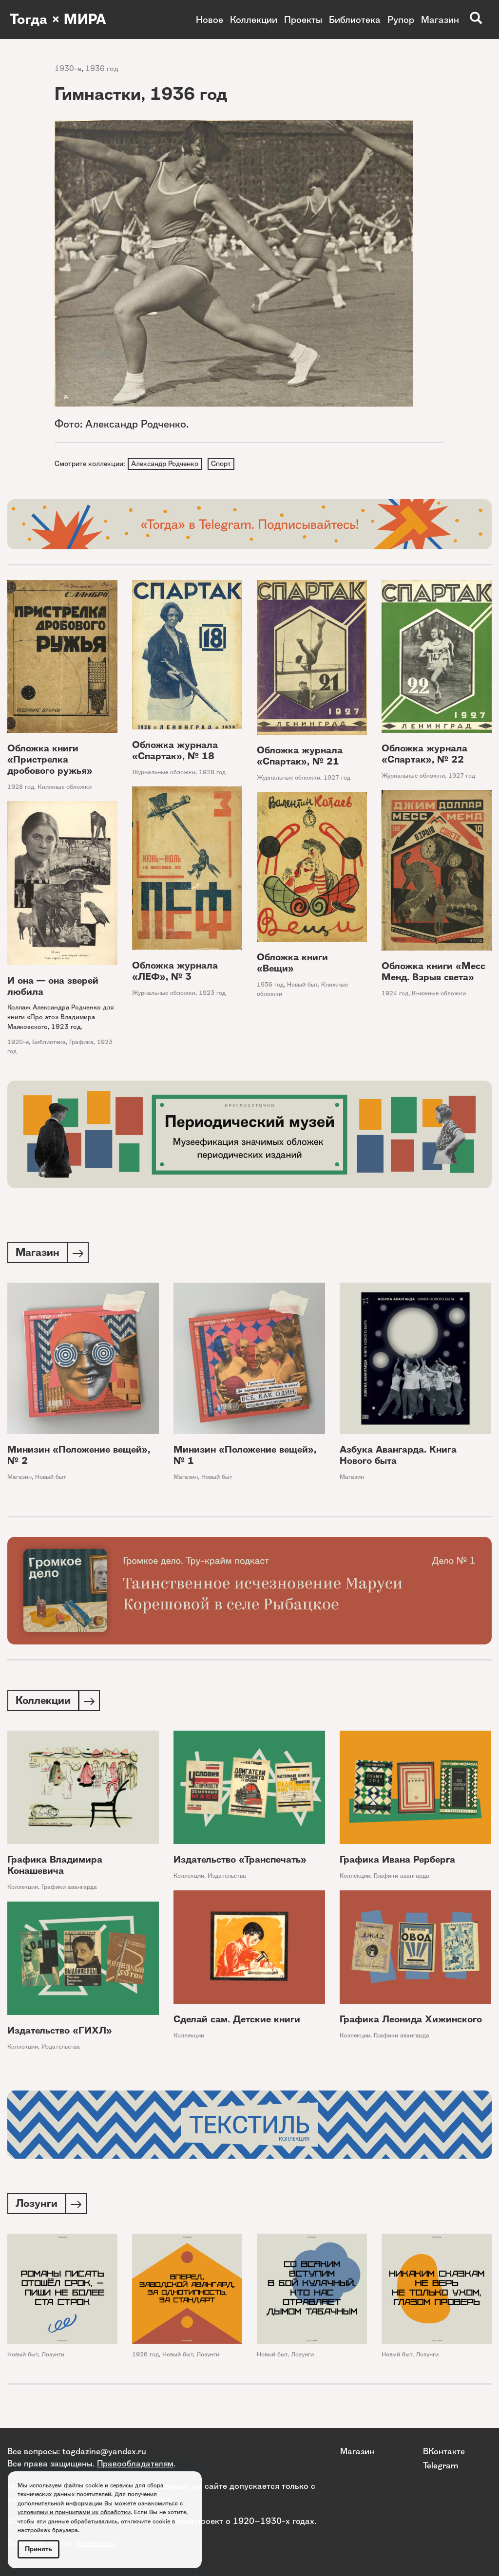 This screenshot has height=2576, width=499. I want to click on Александр Родченко, so click(165, 464).